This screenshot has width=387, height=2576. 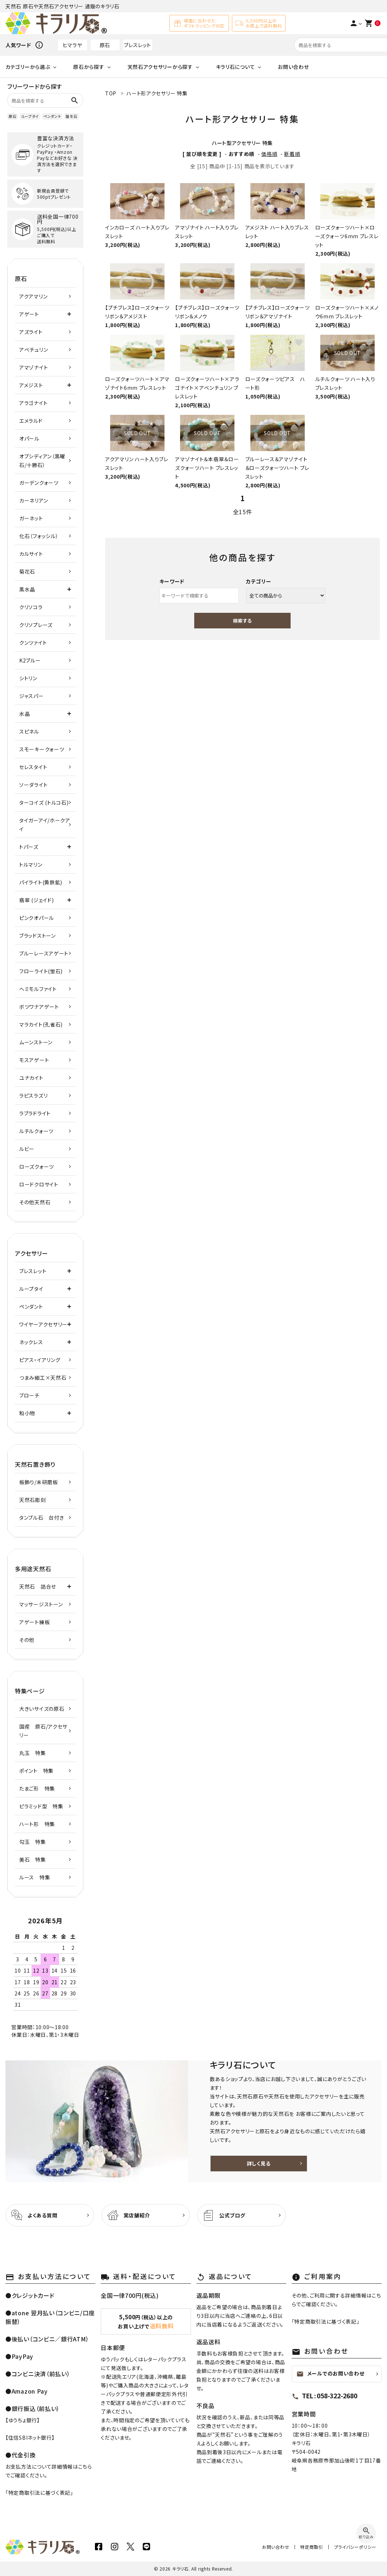 What do you see at coordinates (41, 749) in the screenshot?
I see `スモーキークォーツ` at bounding box center [41, 749].